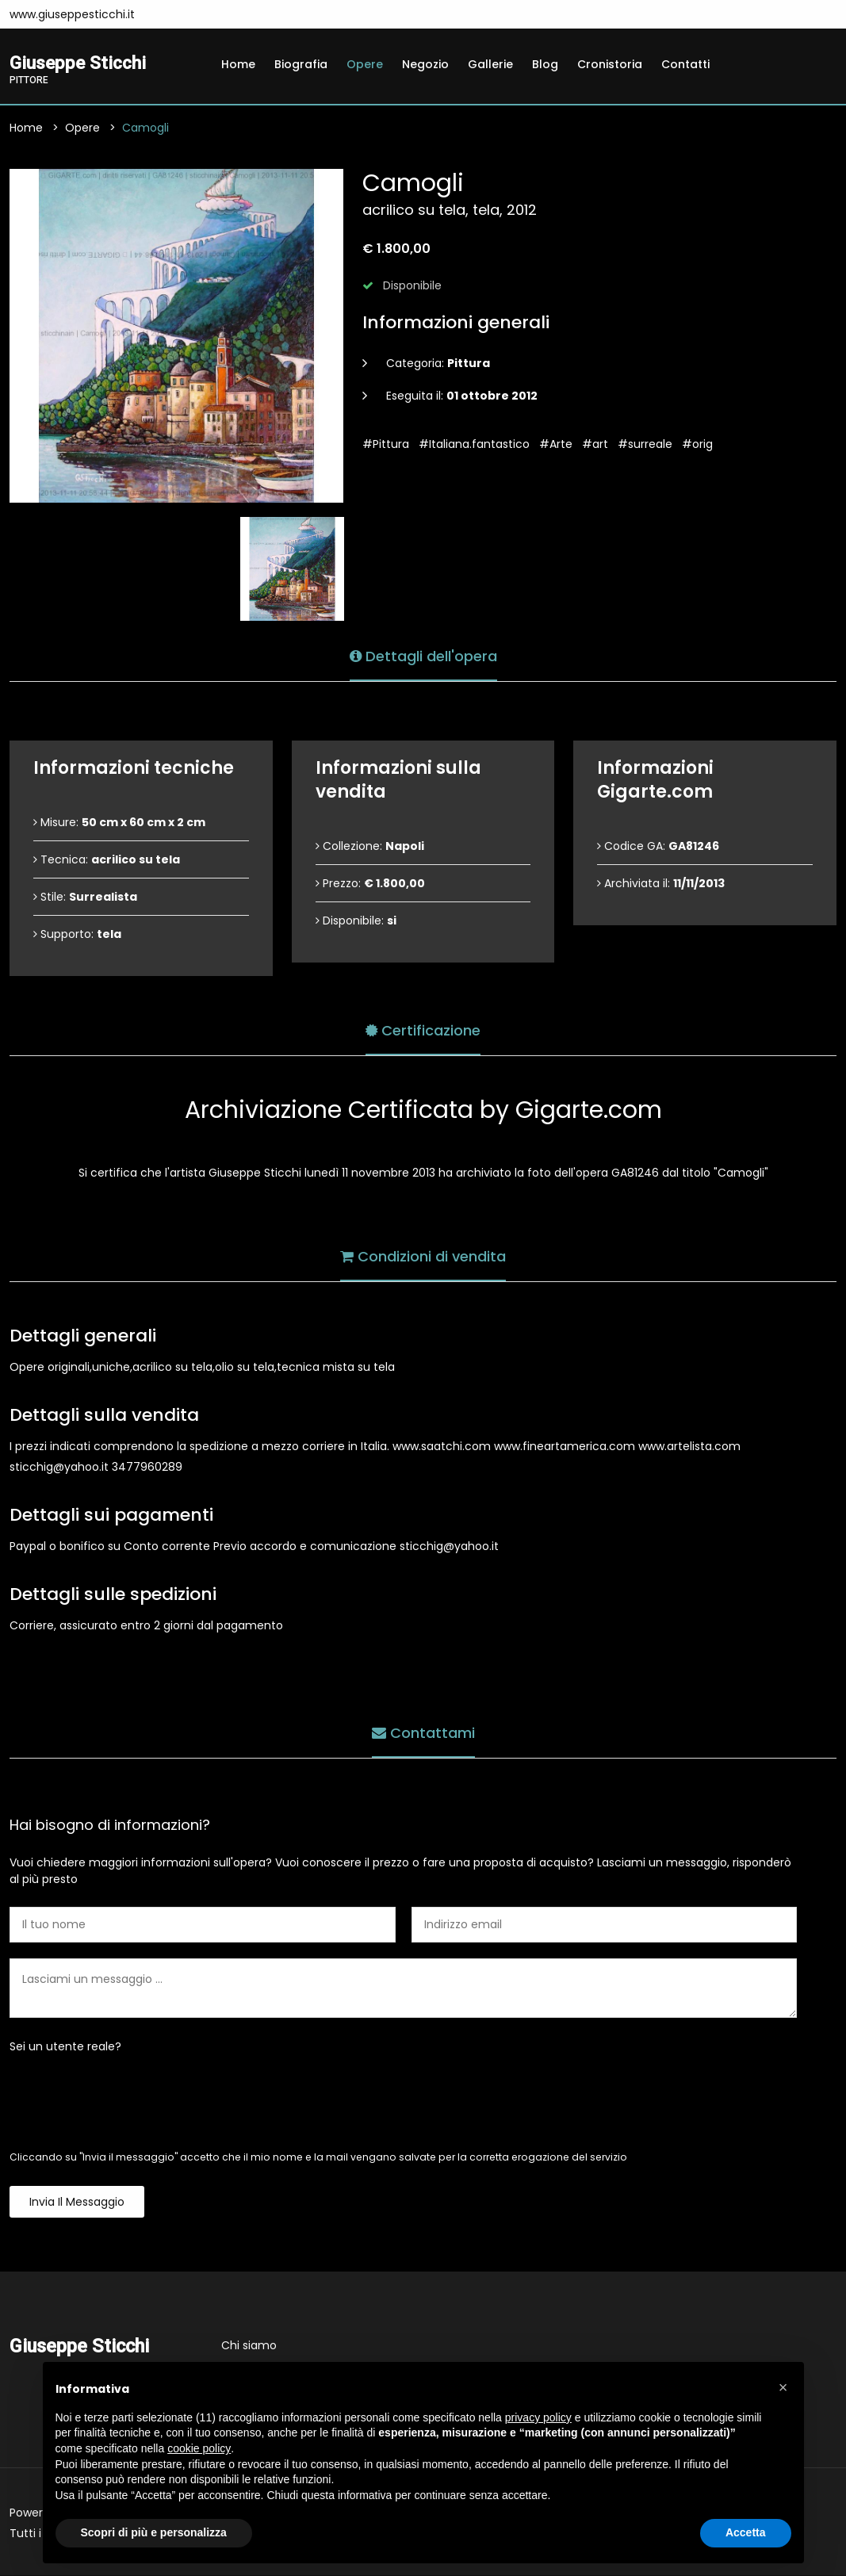  What do you see at coordinates (199, 2448) in the screenshot?
I see `cookie policy [button]` at bounding box center [199, 2448].